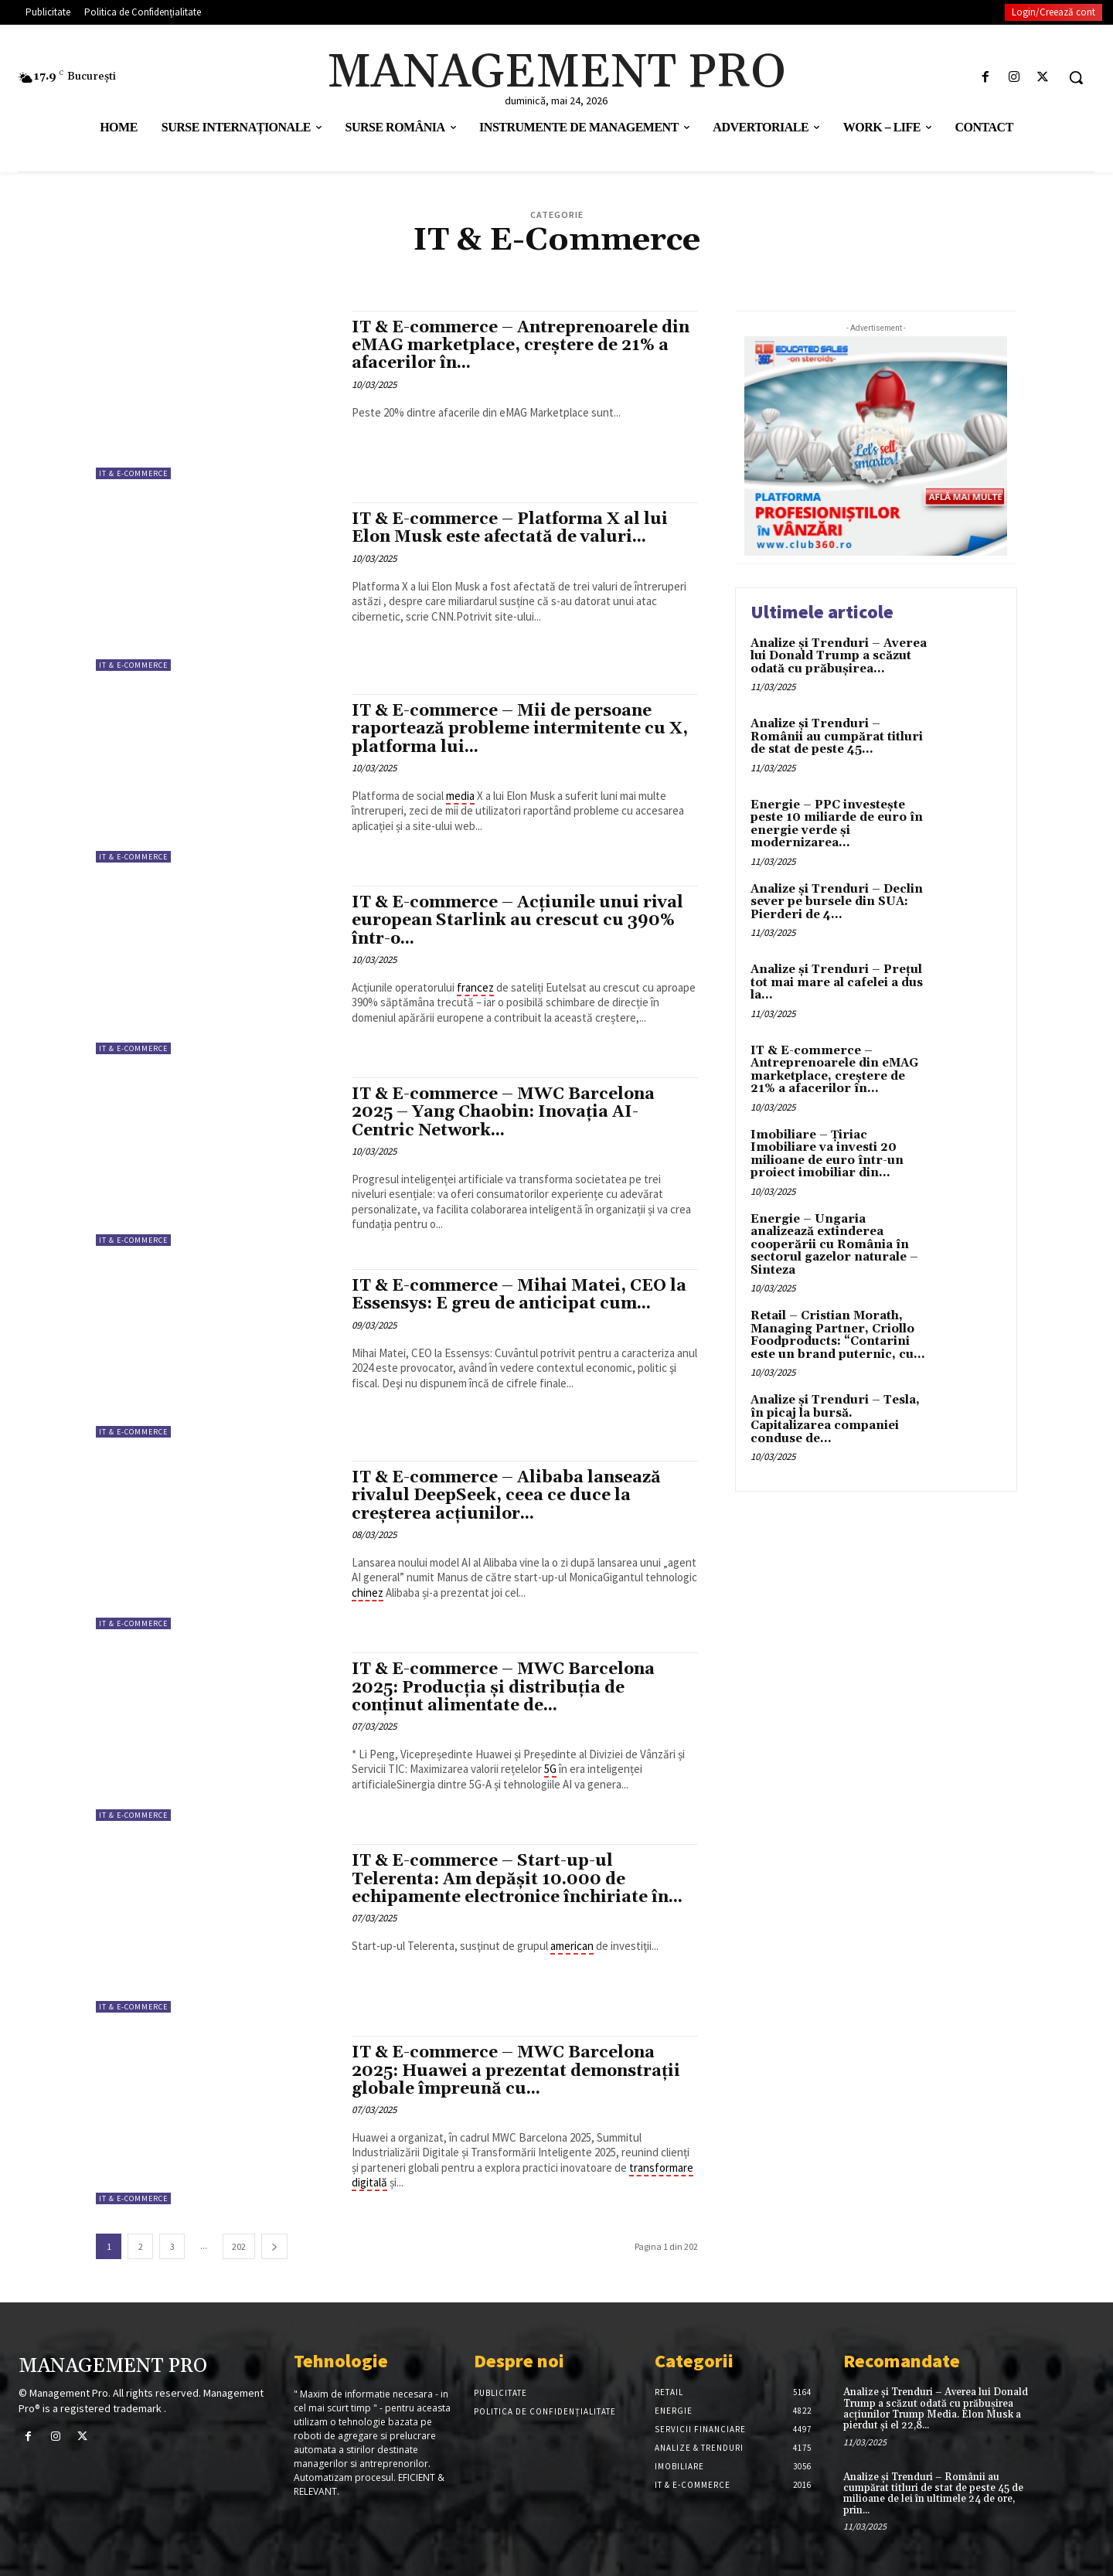 This screenshot has width=1113, height=2576. Describe the element at coordinates (274, 2246) in the screenshot. I see `[next-page]` at that location.